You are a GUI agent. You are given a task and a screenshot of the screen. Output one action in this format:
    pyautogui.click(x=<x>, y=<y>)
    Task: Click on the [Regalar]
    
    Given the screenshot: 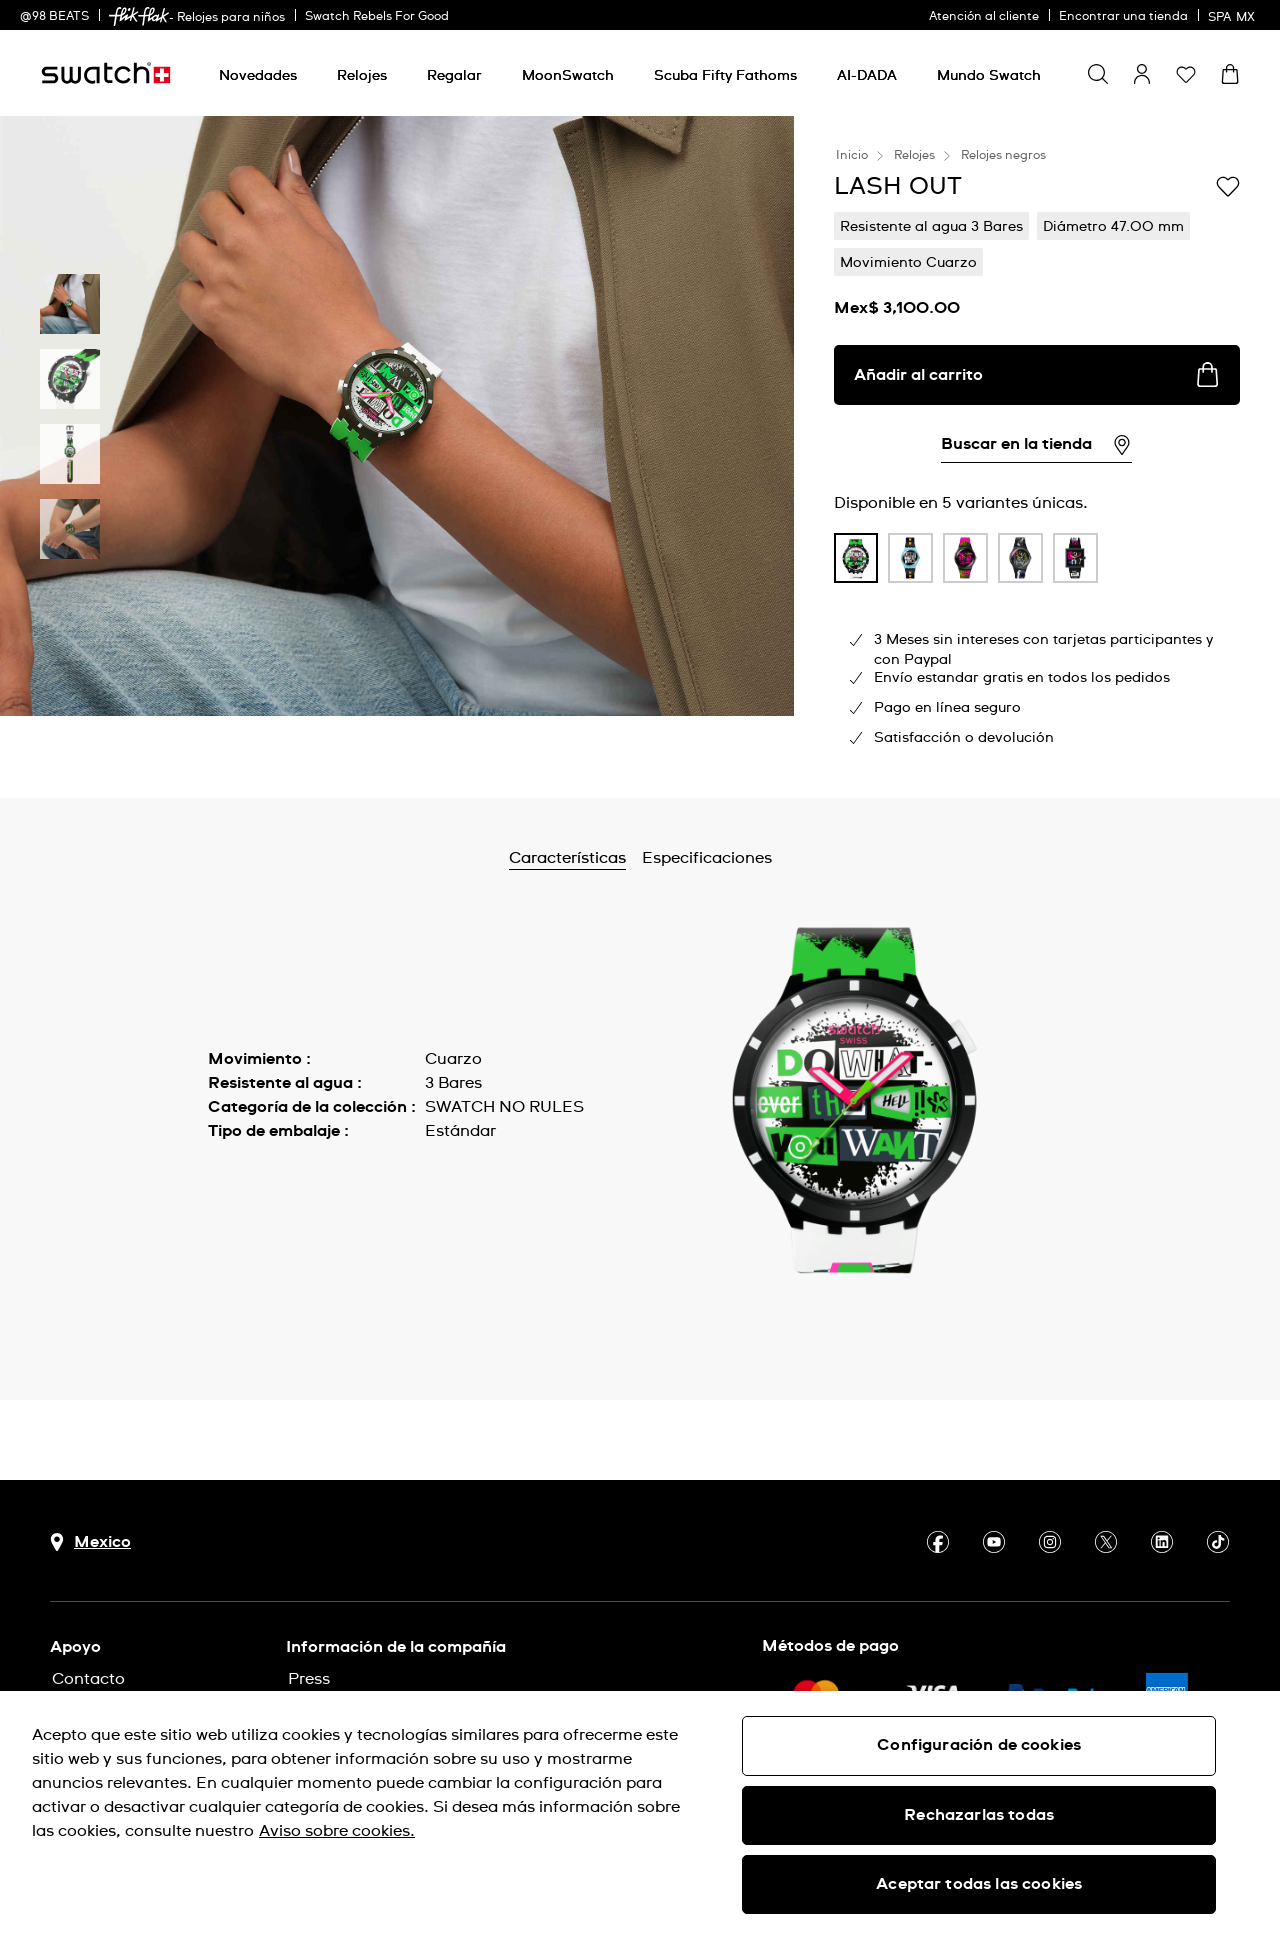 What is the action you would take?
    pyautogui.click(x=454, y=76)
    